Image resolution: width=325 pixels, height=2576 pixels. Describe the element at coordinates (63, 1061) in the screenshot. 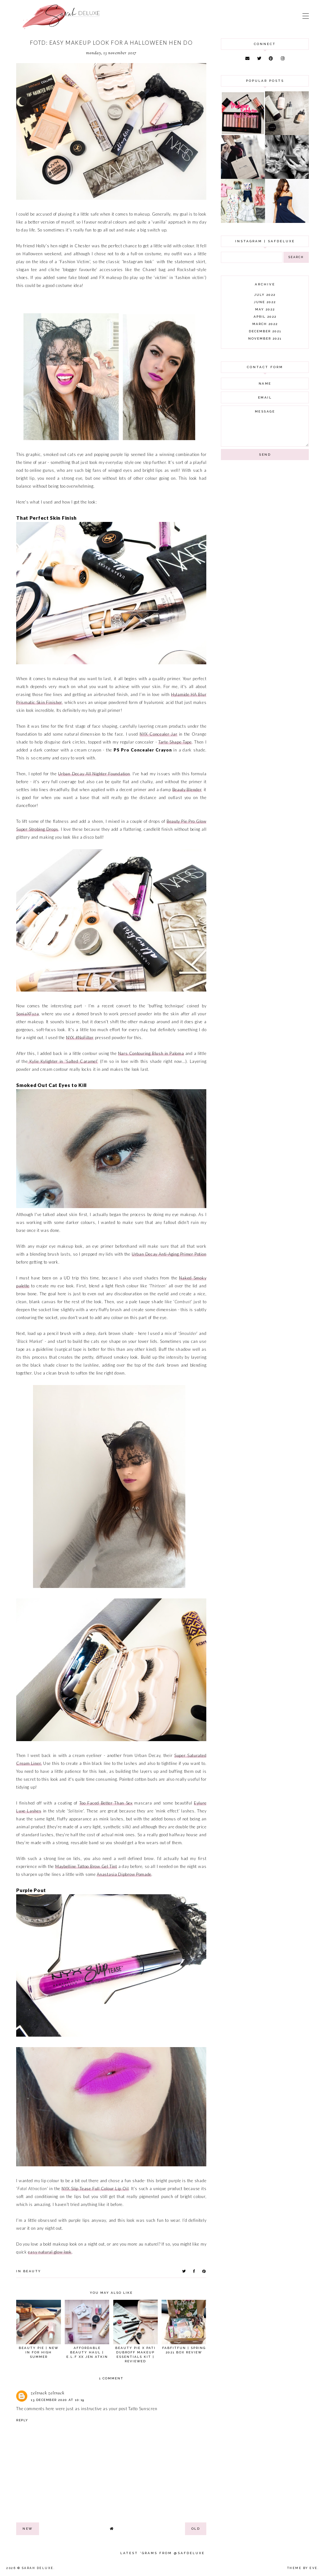

I see `Kylie Kylighter in ‘Salted Caramel’` at that location.